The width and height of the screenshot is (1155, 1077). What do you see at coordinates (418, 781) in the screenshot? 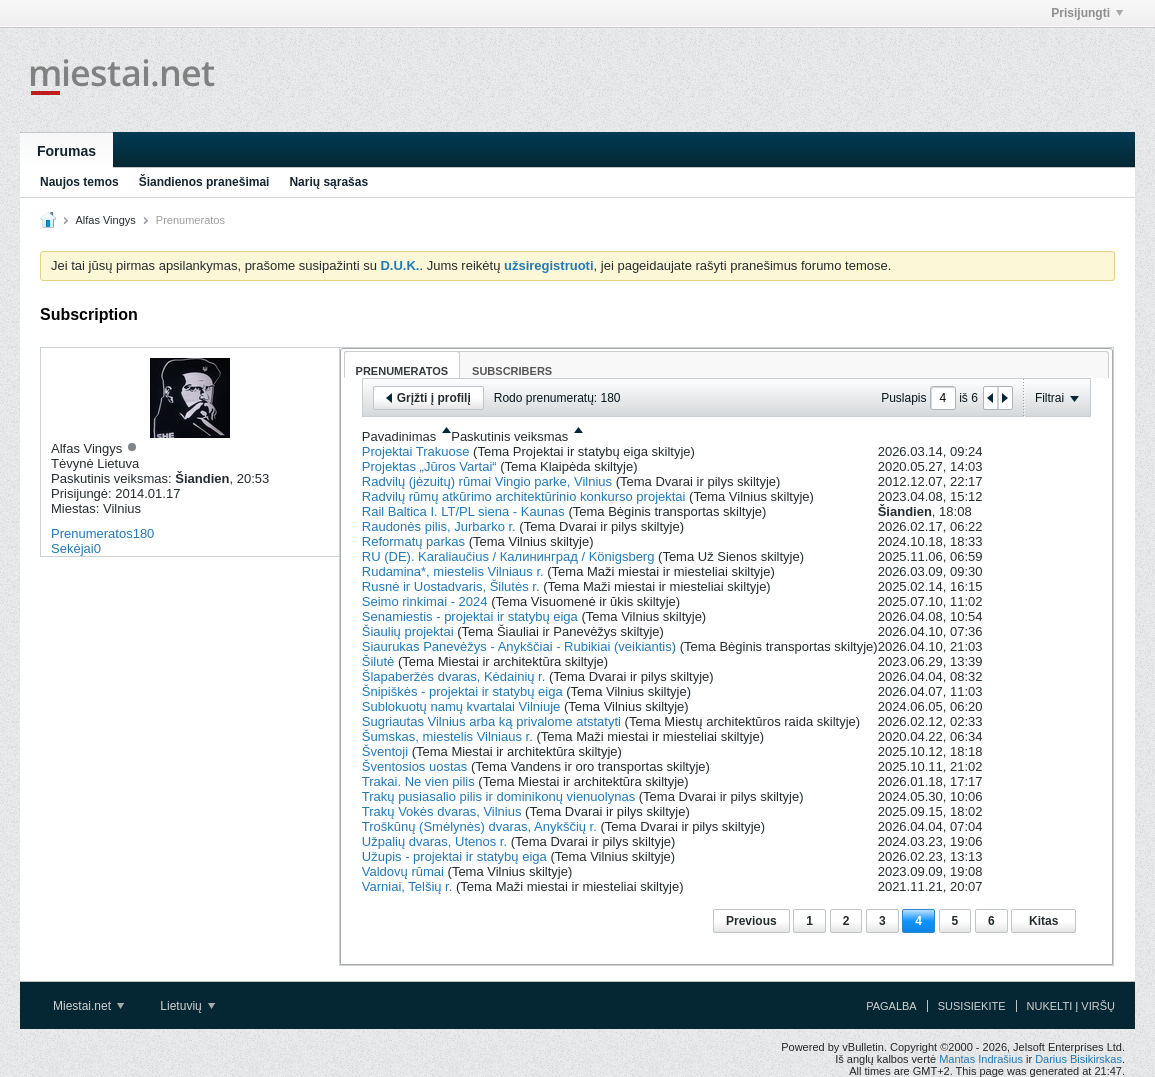
I see `Trakai. Ne vien pilis` at bounding box center [418, 781].